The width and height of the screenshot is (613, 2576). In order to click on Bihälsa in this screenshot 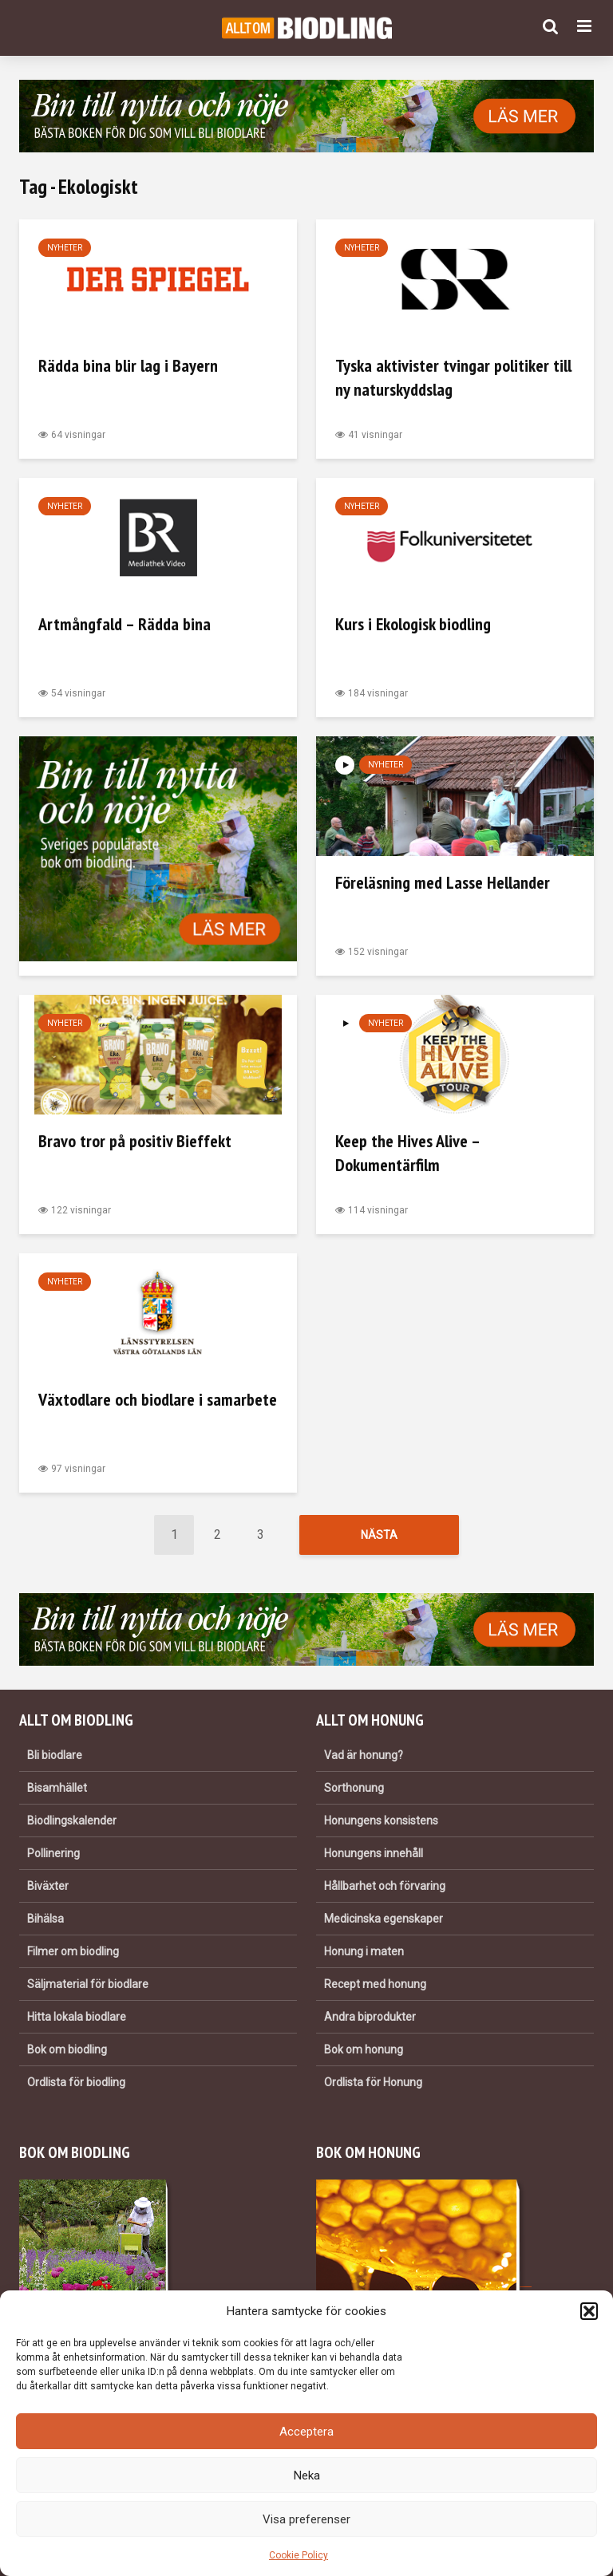, I will do `click(45, 1918)`.